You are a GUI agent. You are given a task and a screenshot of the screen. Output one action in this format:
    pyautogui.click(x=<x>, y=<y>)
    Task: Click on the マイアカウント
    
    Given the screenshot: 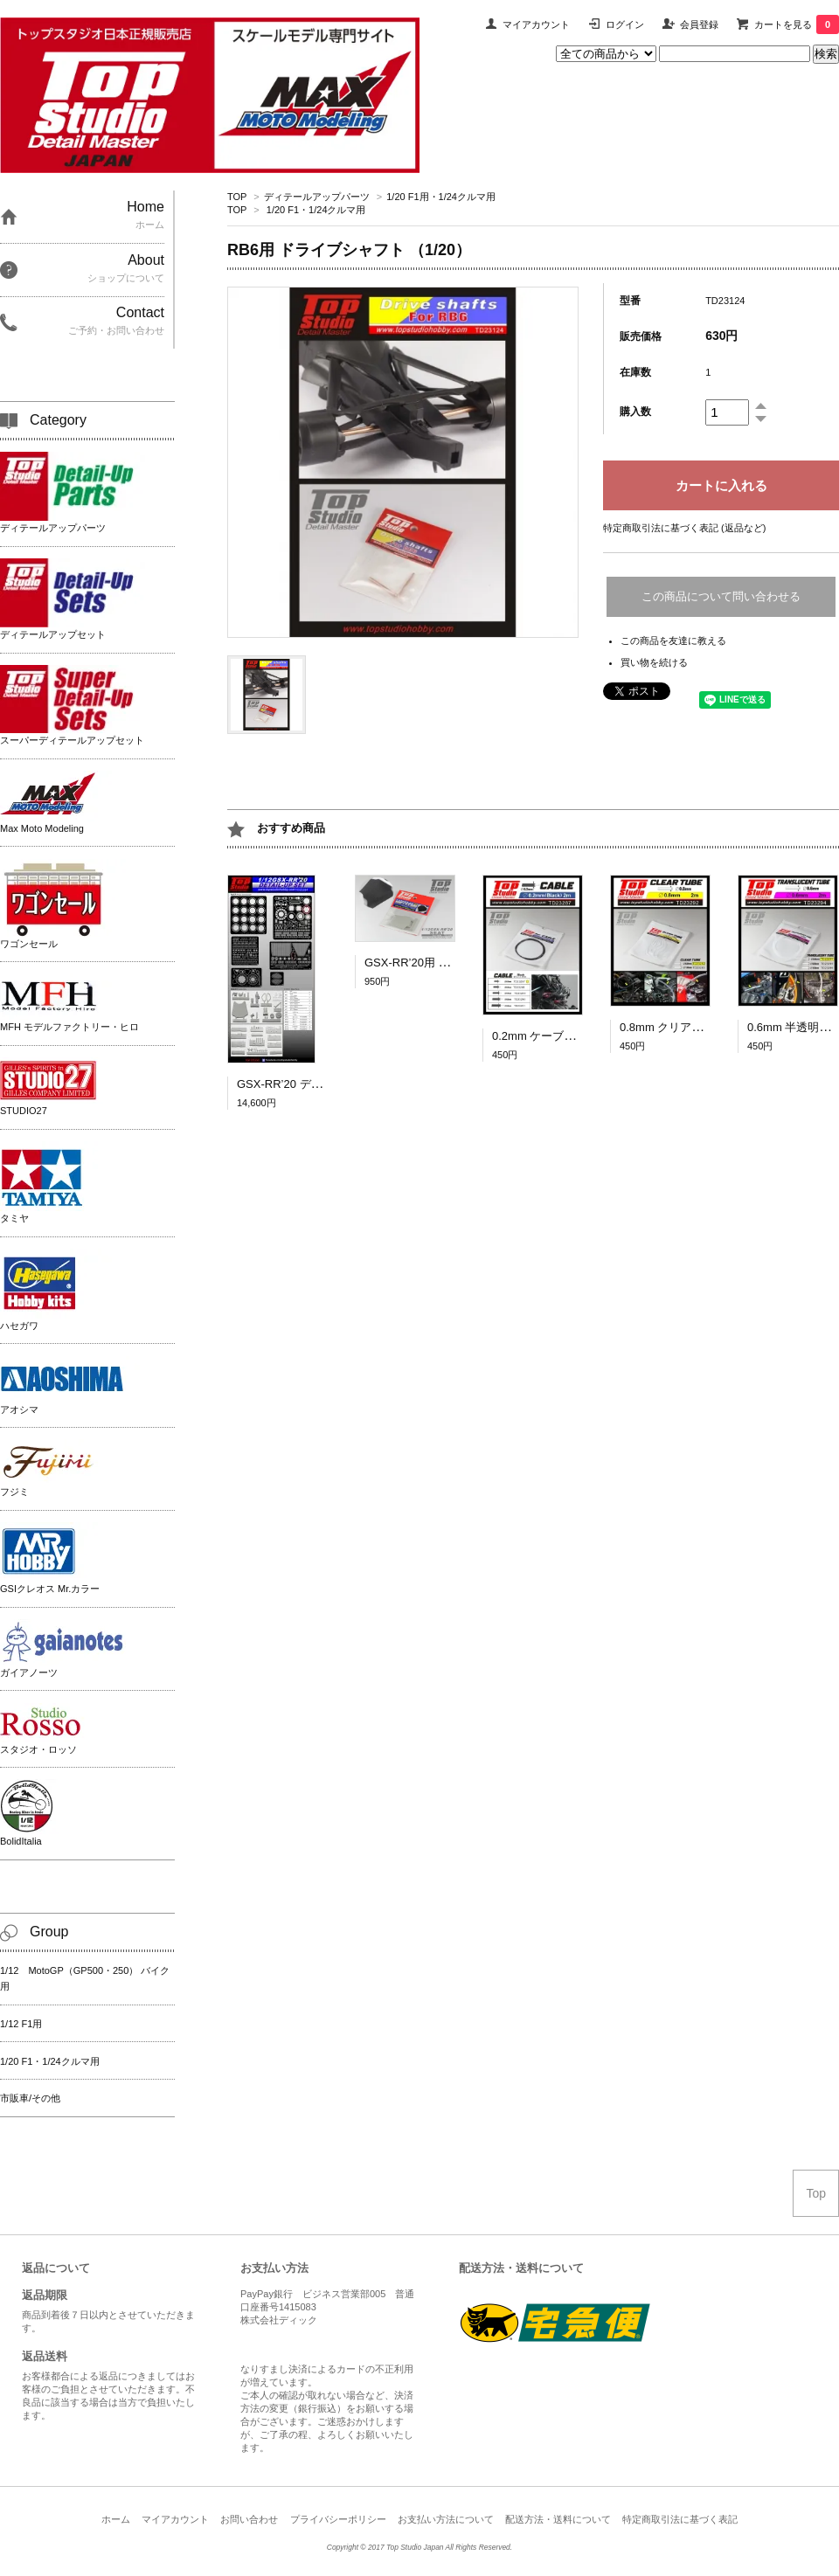 What is the action you would take?
    pyautogui.click(x=536, y=24)
    